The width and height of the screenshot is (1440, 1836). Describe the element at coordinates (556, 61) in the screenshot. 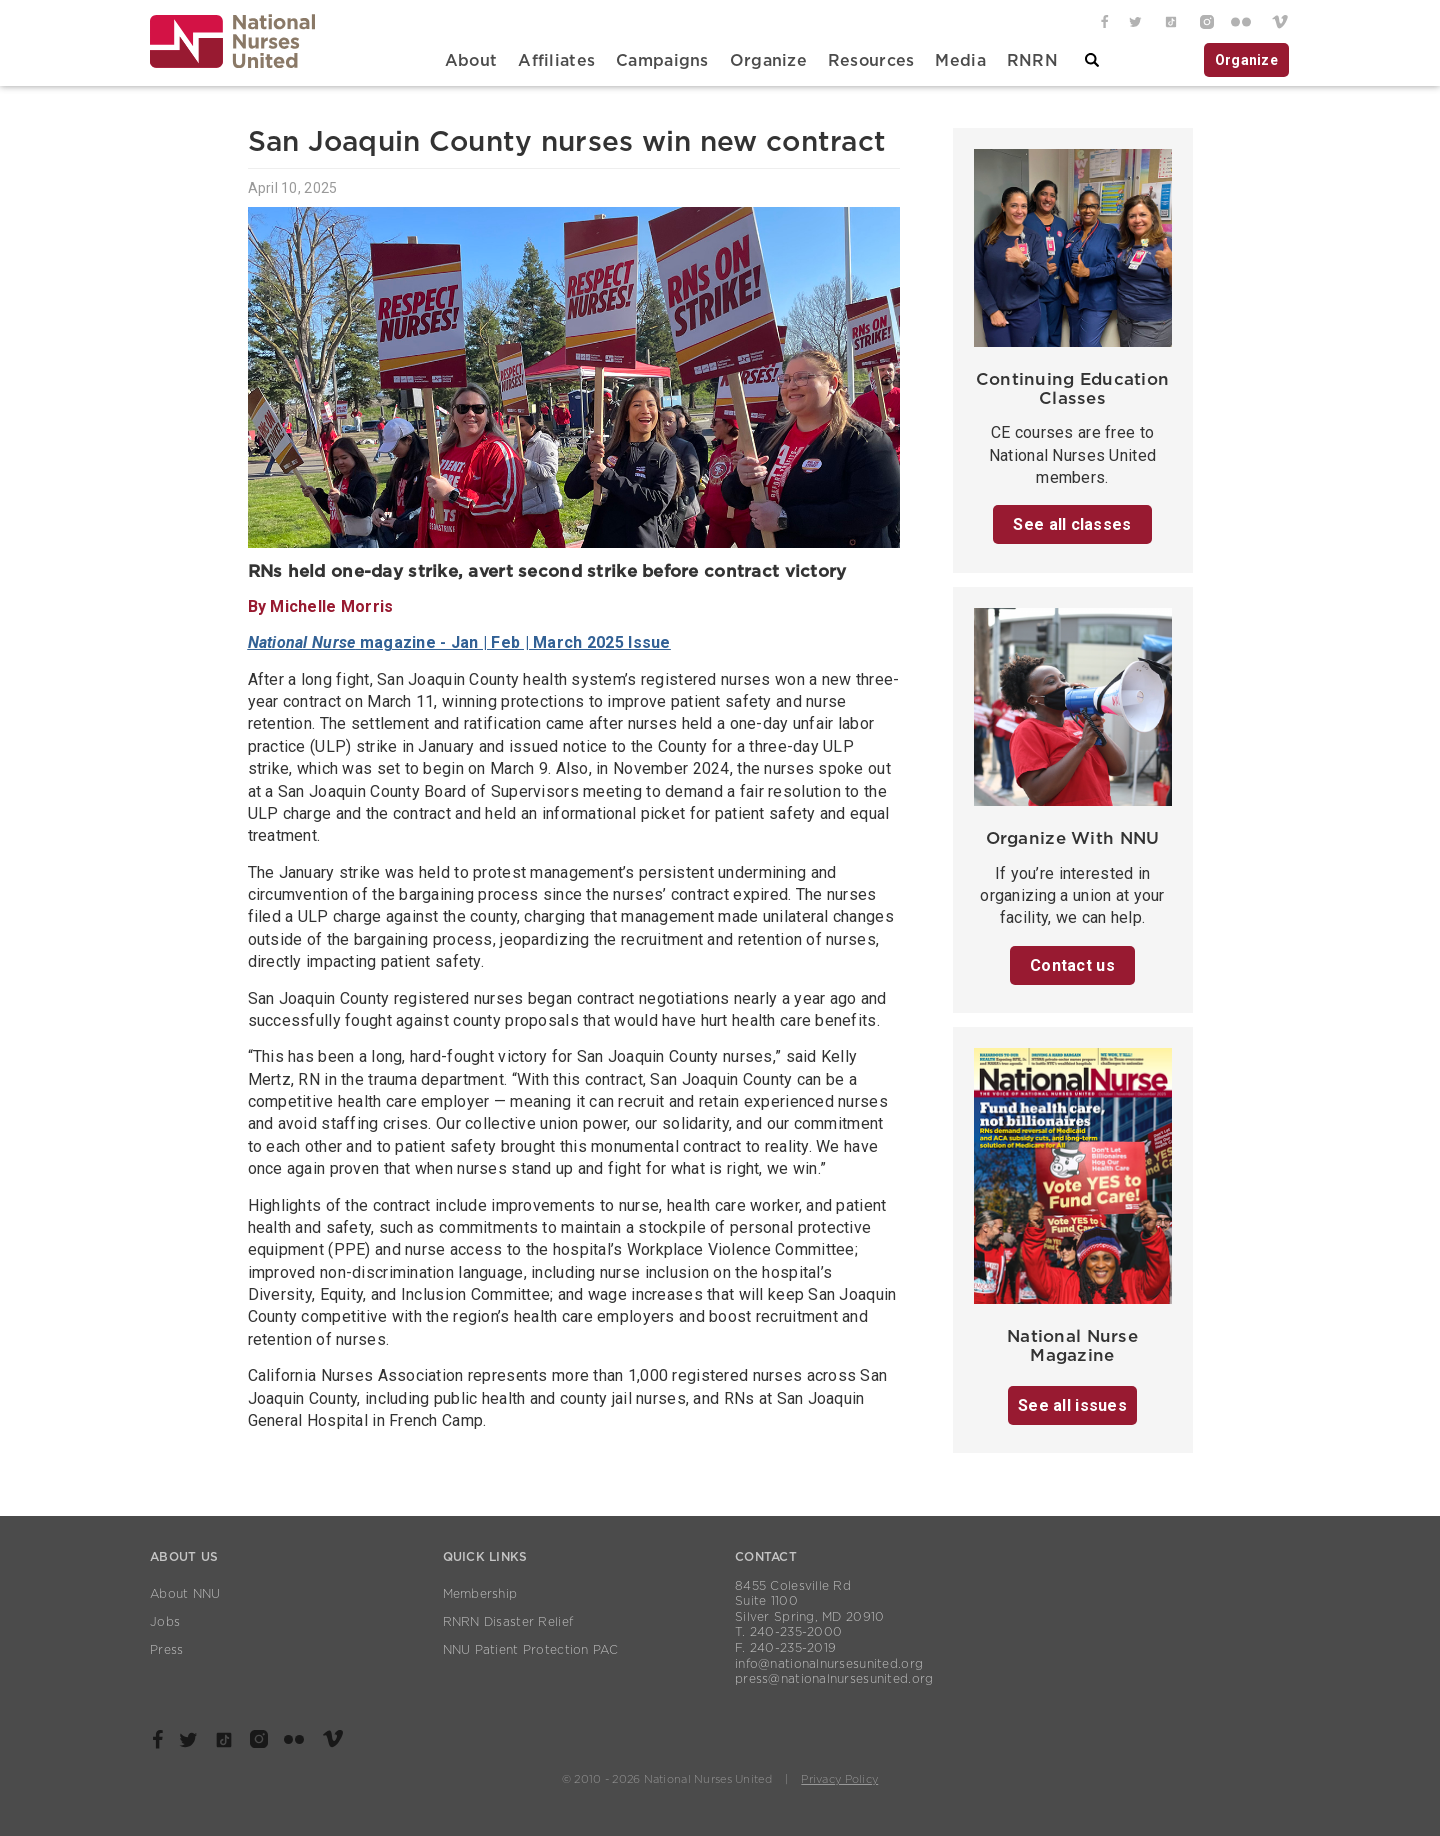

I see `Affiliates` at that location.